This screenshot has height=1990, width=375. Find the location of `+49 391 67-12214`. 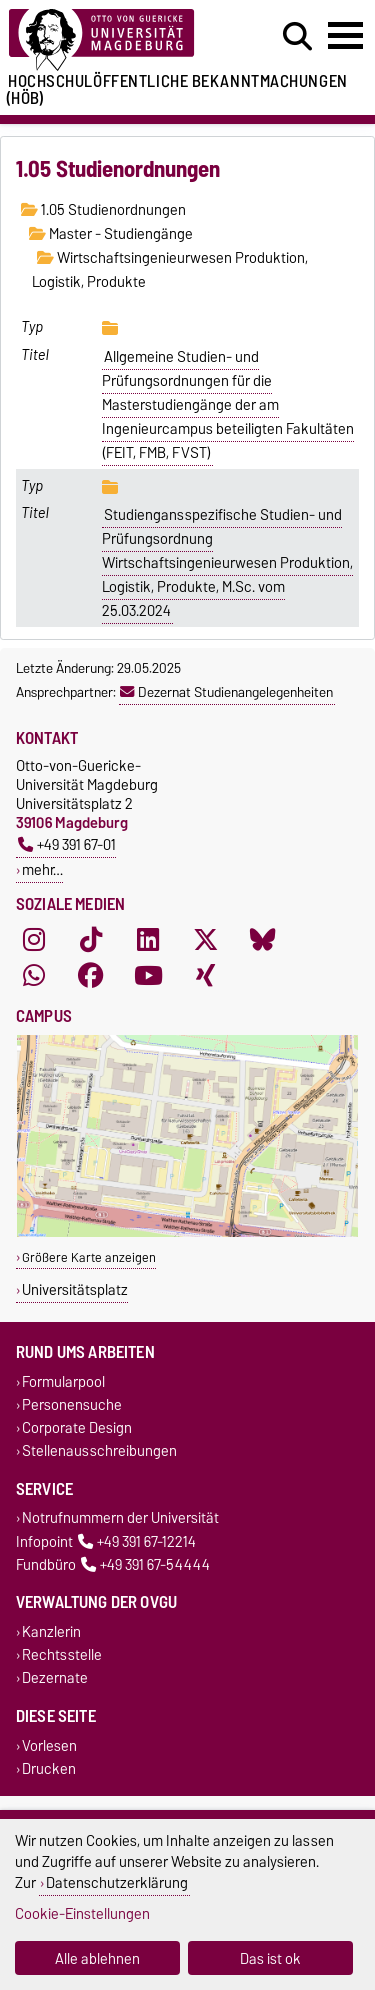

+49 391 67-12214 is located at coordinates (137, 1541).